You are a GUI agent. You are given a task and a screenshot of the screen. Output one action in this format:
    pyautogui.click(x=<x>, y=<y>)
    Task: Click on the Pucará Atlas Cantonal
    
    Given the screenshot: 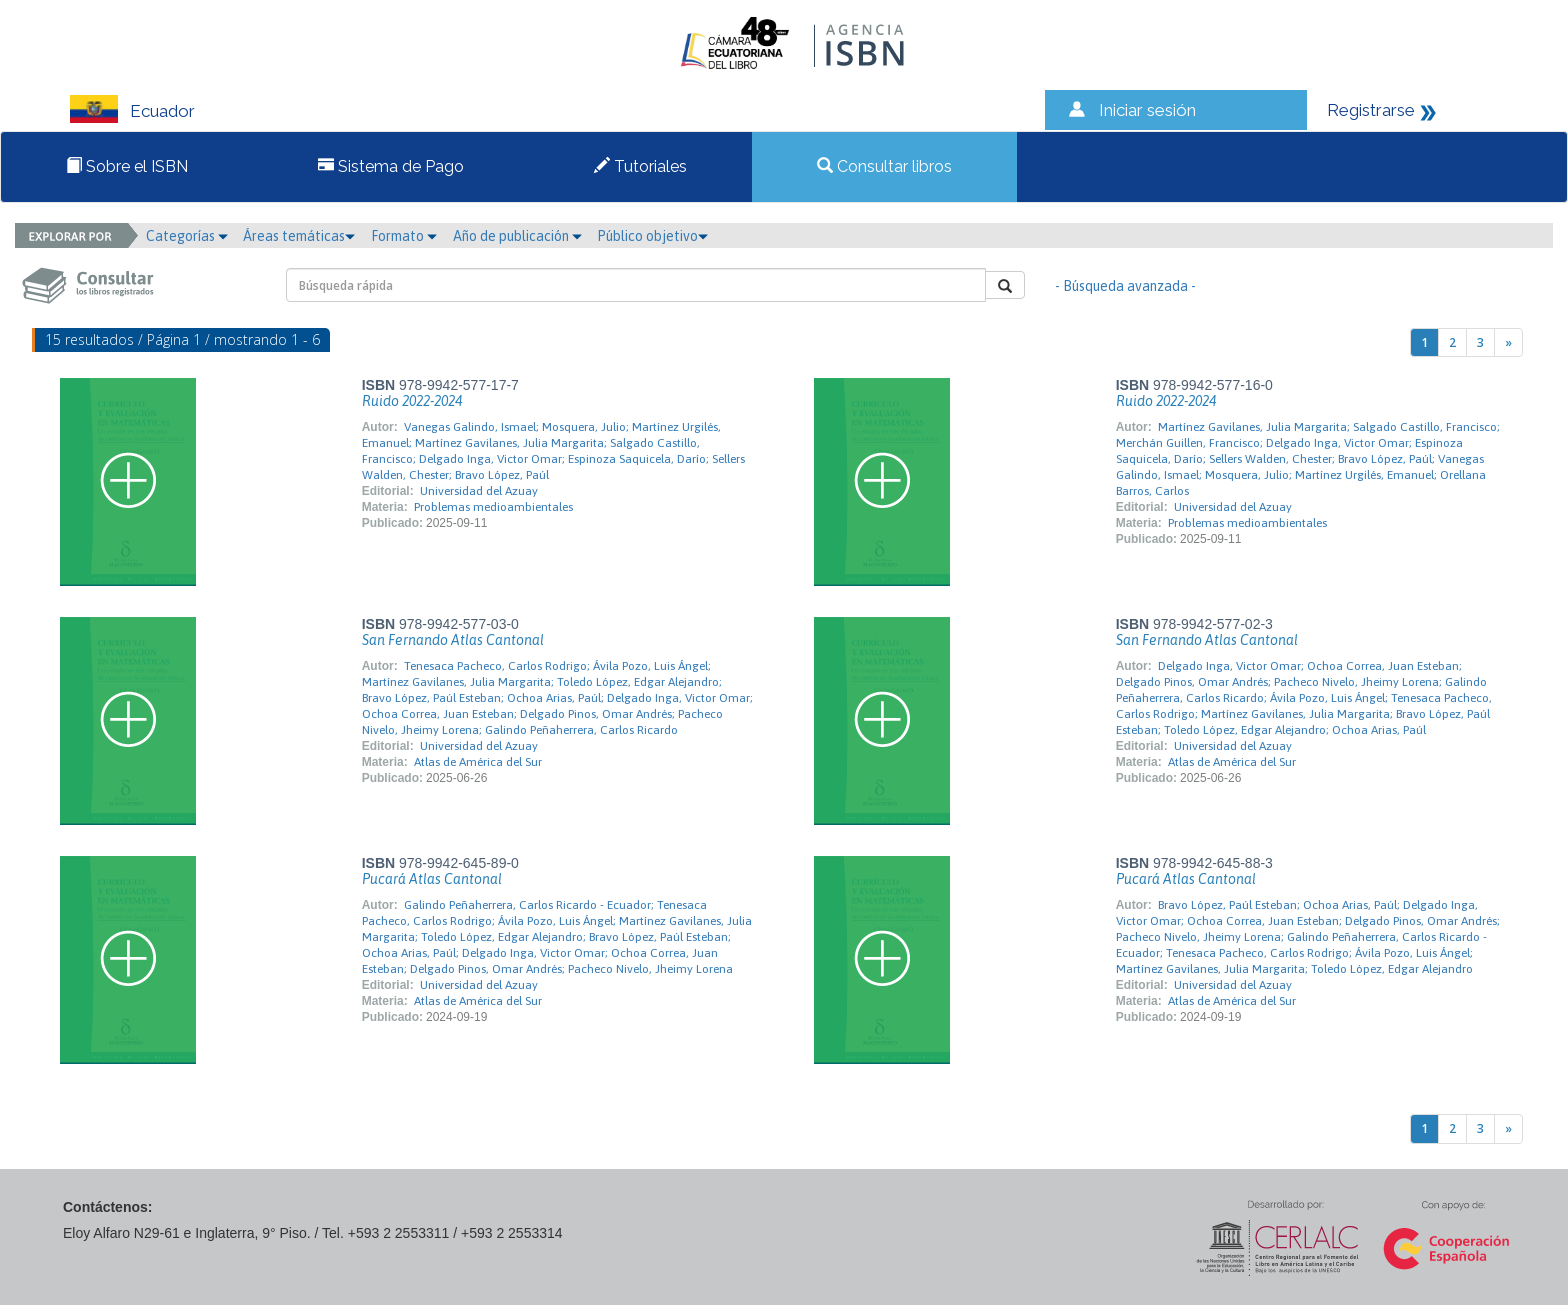 What is the action you would take?
    pyautogui.click(x=432, y=879)
    